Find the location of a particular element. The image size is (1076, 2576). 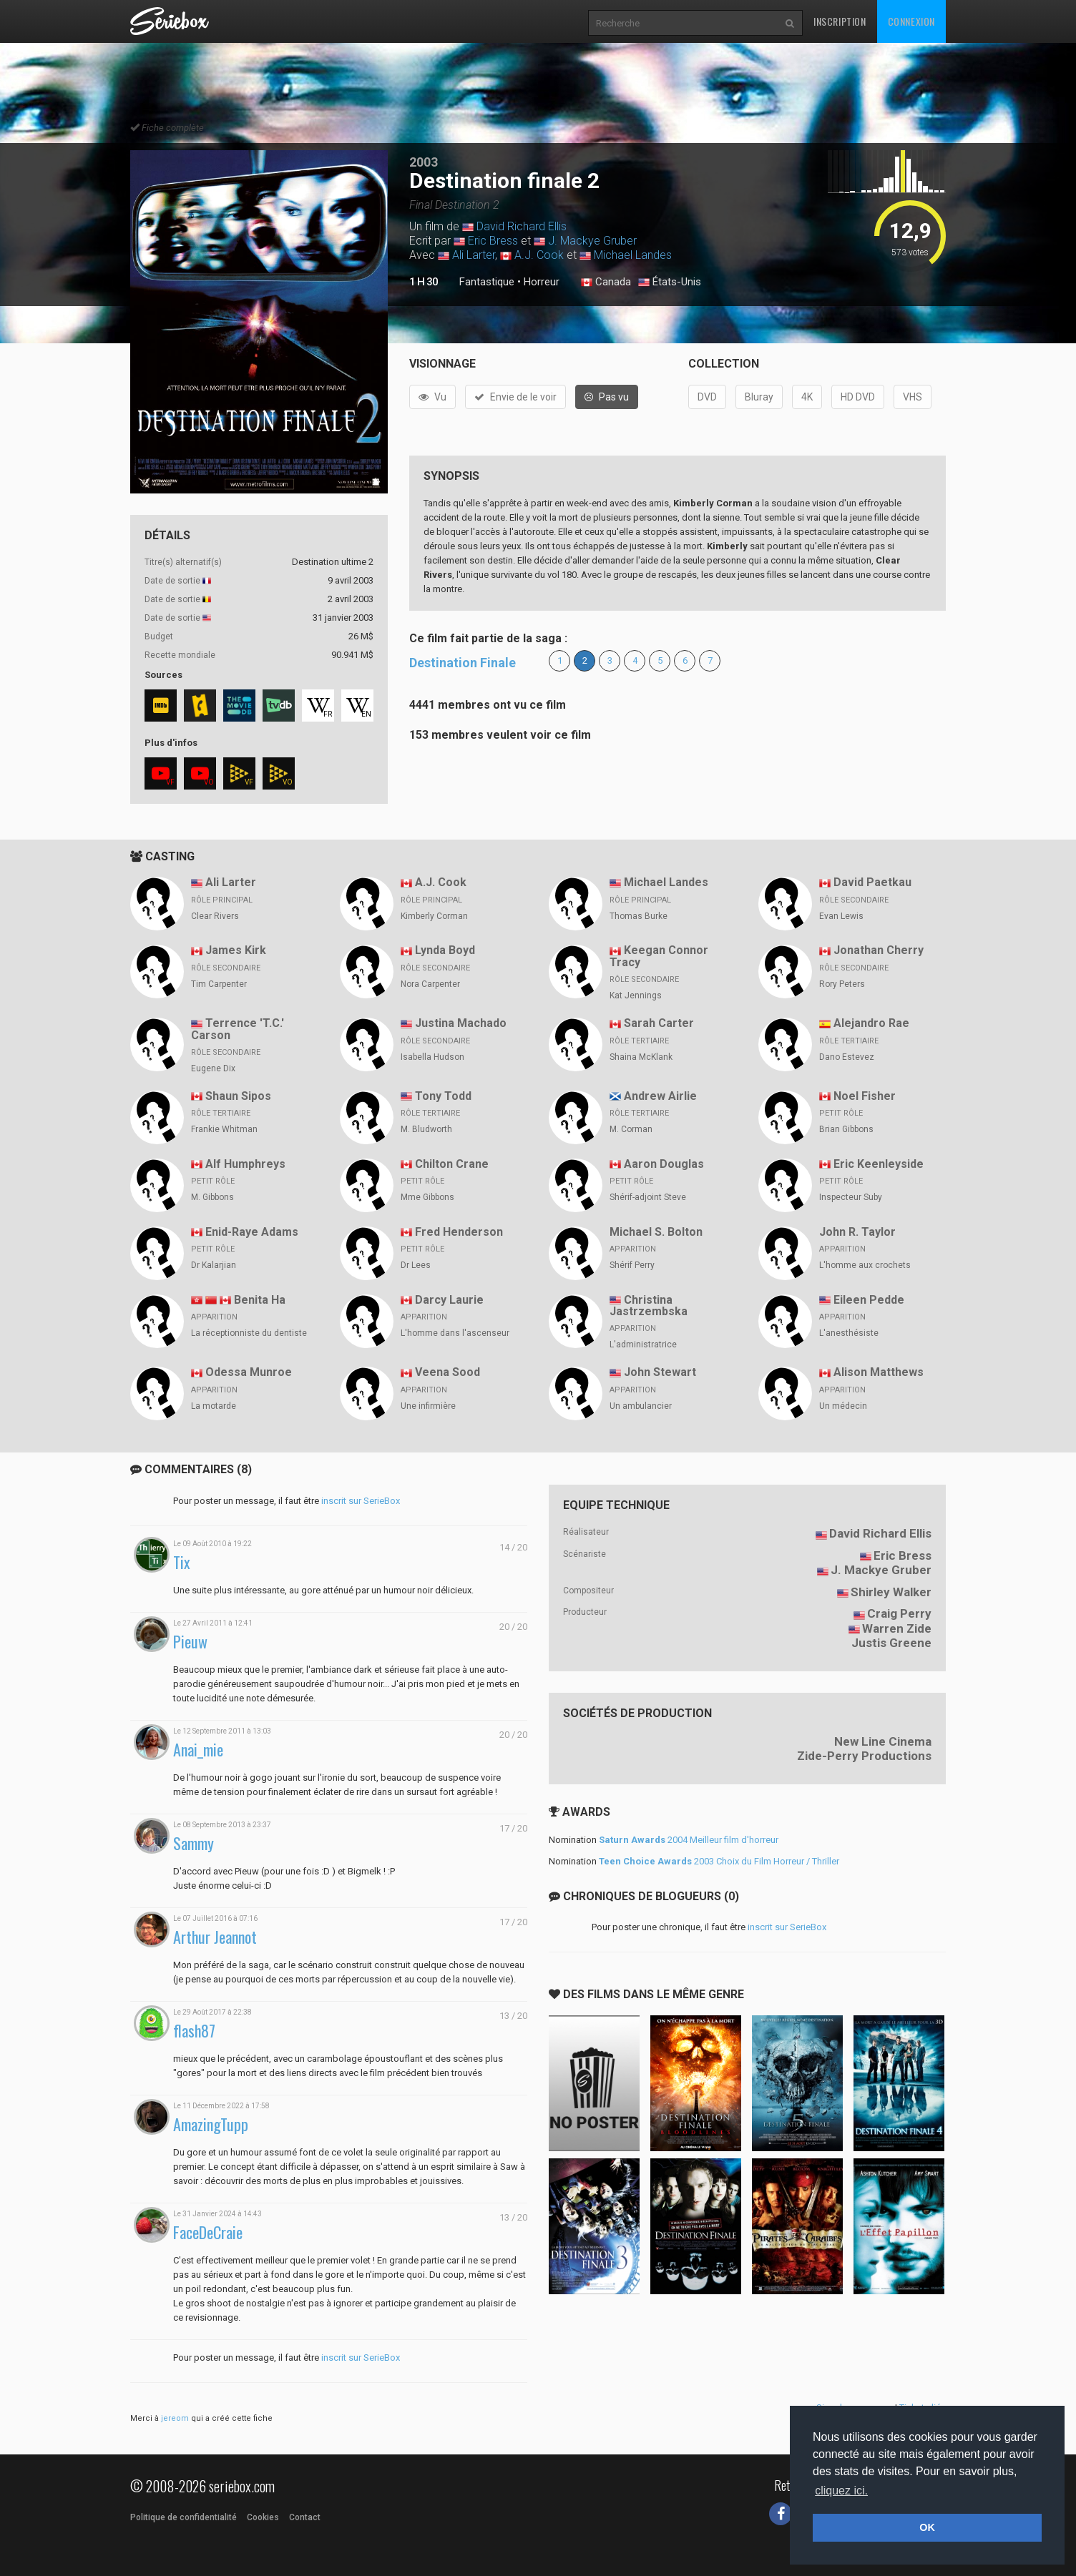

Kat Jennings is located at coordinates (636, 995).